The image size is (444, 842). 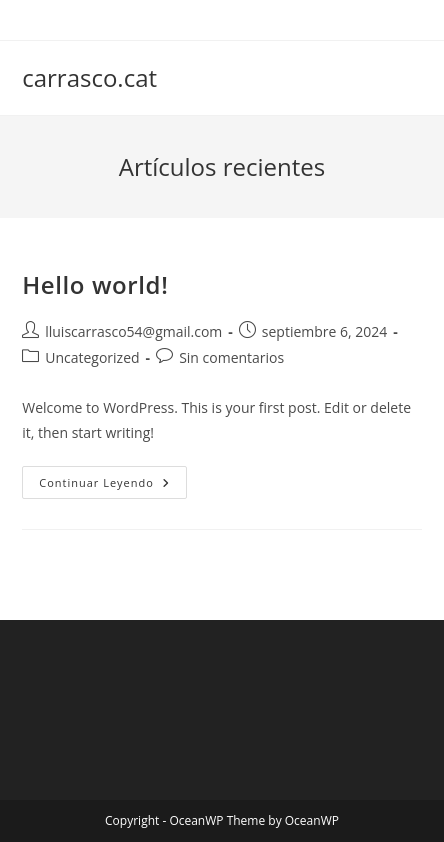 I want to click on Sin comentarios, so click(x=231, y=357).